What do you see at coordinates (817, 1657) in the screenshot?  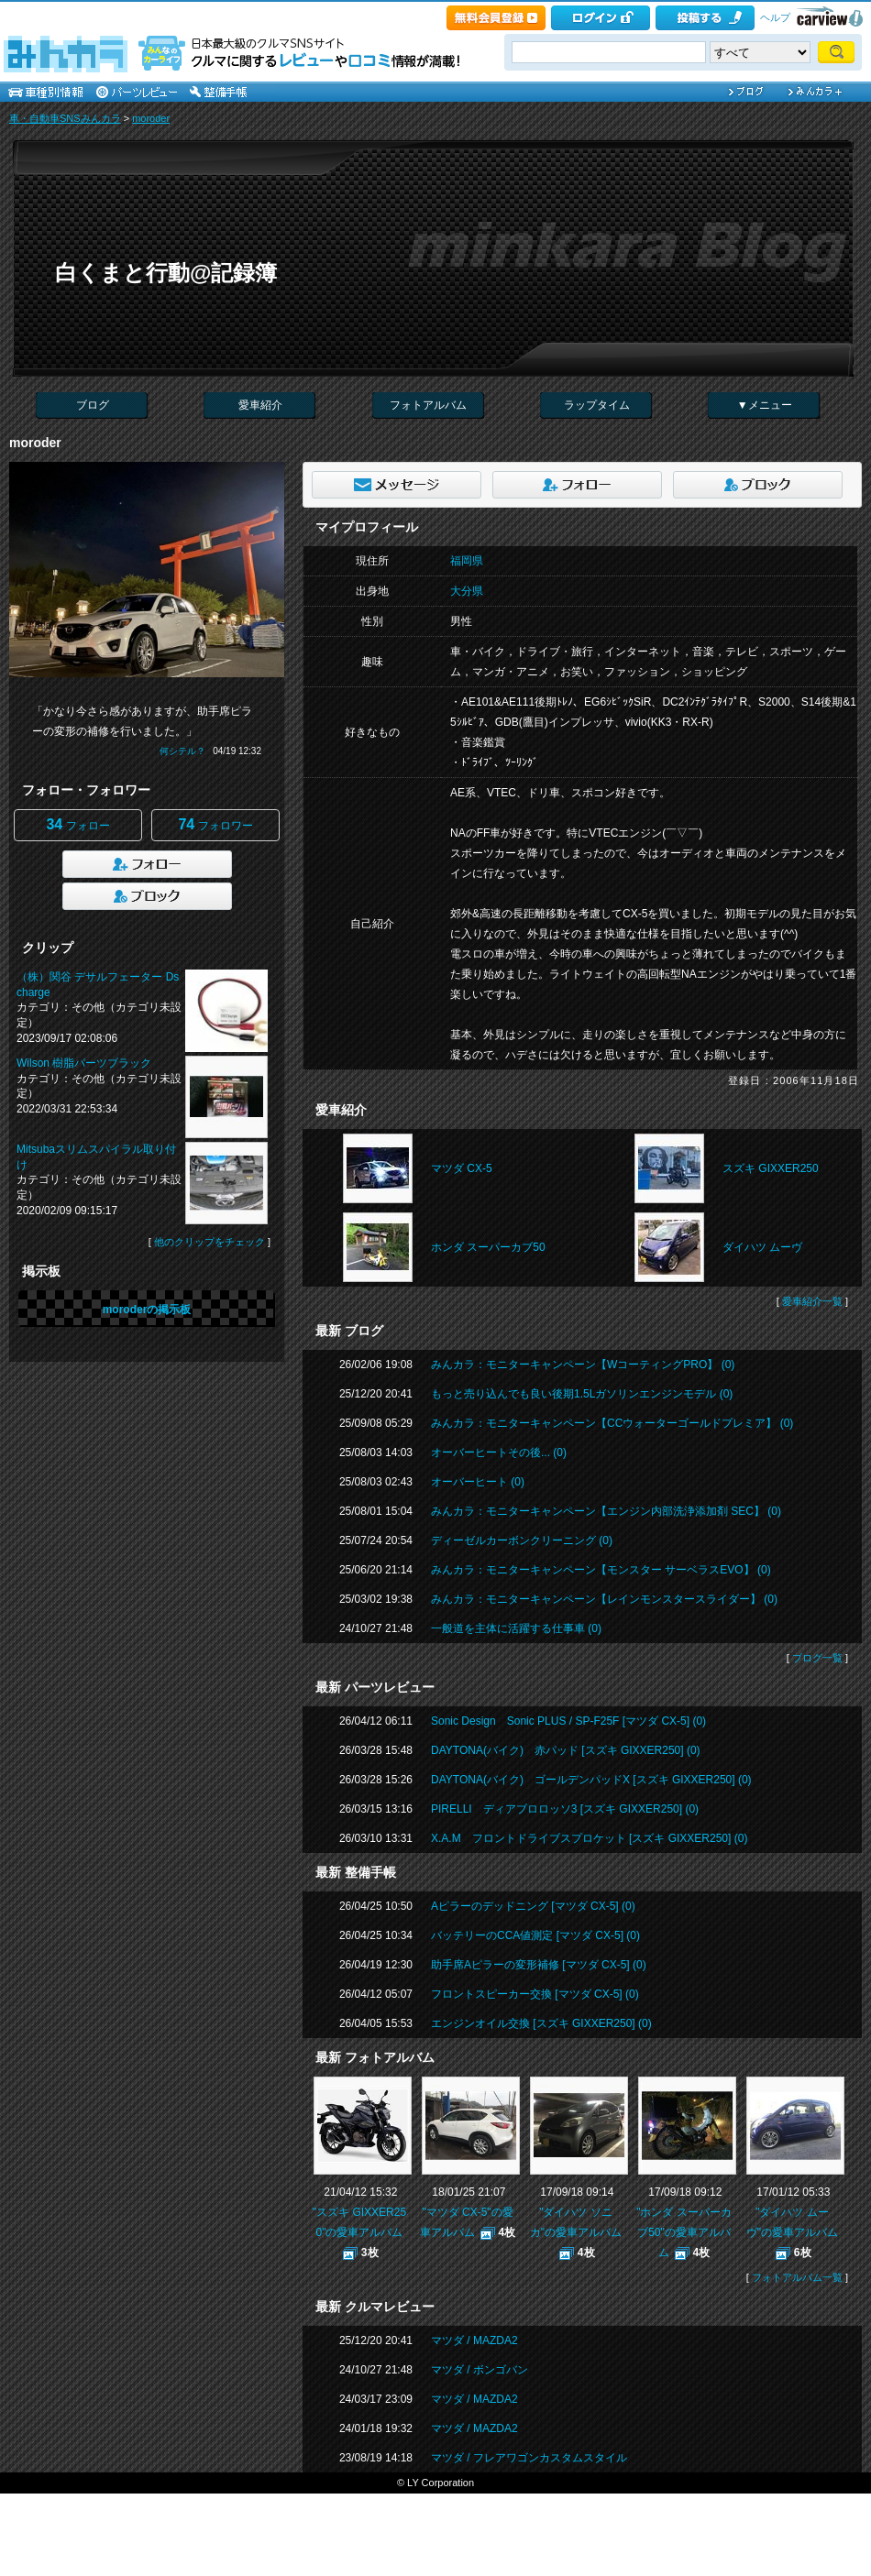 I see `ブログ一覧` at bounding box center [817, 1657].